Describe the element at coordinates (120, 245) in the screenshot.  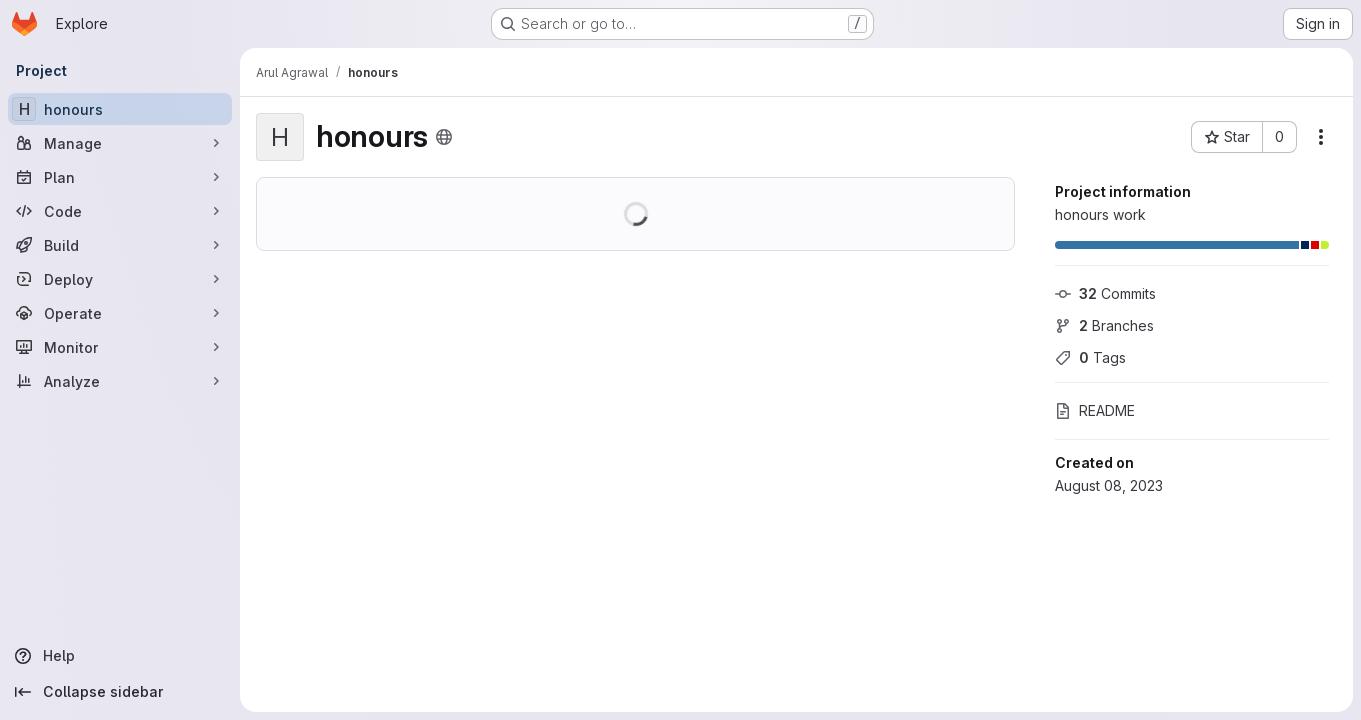
I see `[Build]` at that location.